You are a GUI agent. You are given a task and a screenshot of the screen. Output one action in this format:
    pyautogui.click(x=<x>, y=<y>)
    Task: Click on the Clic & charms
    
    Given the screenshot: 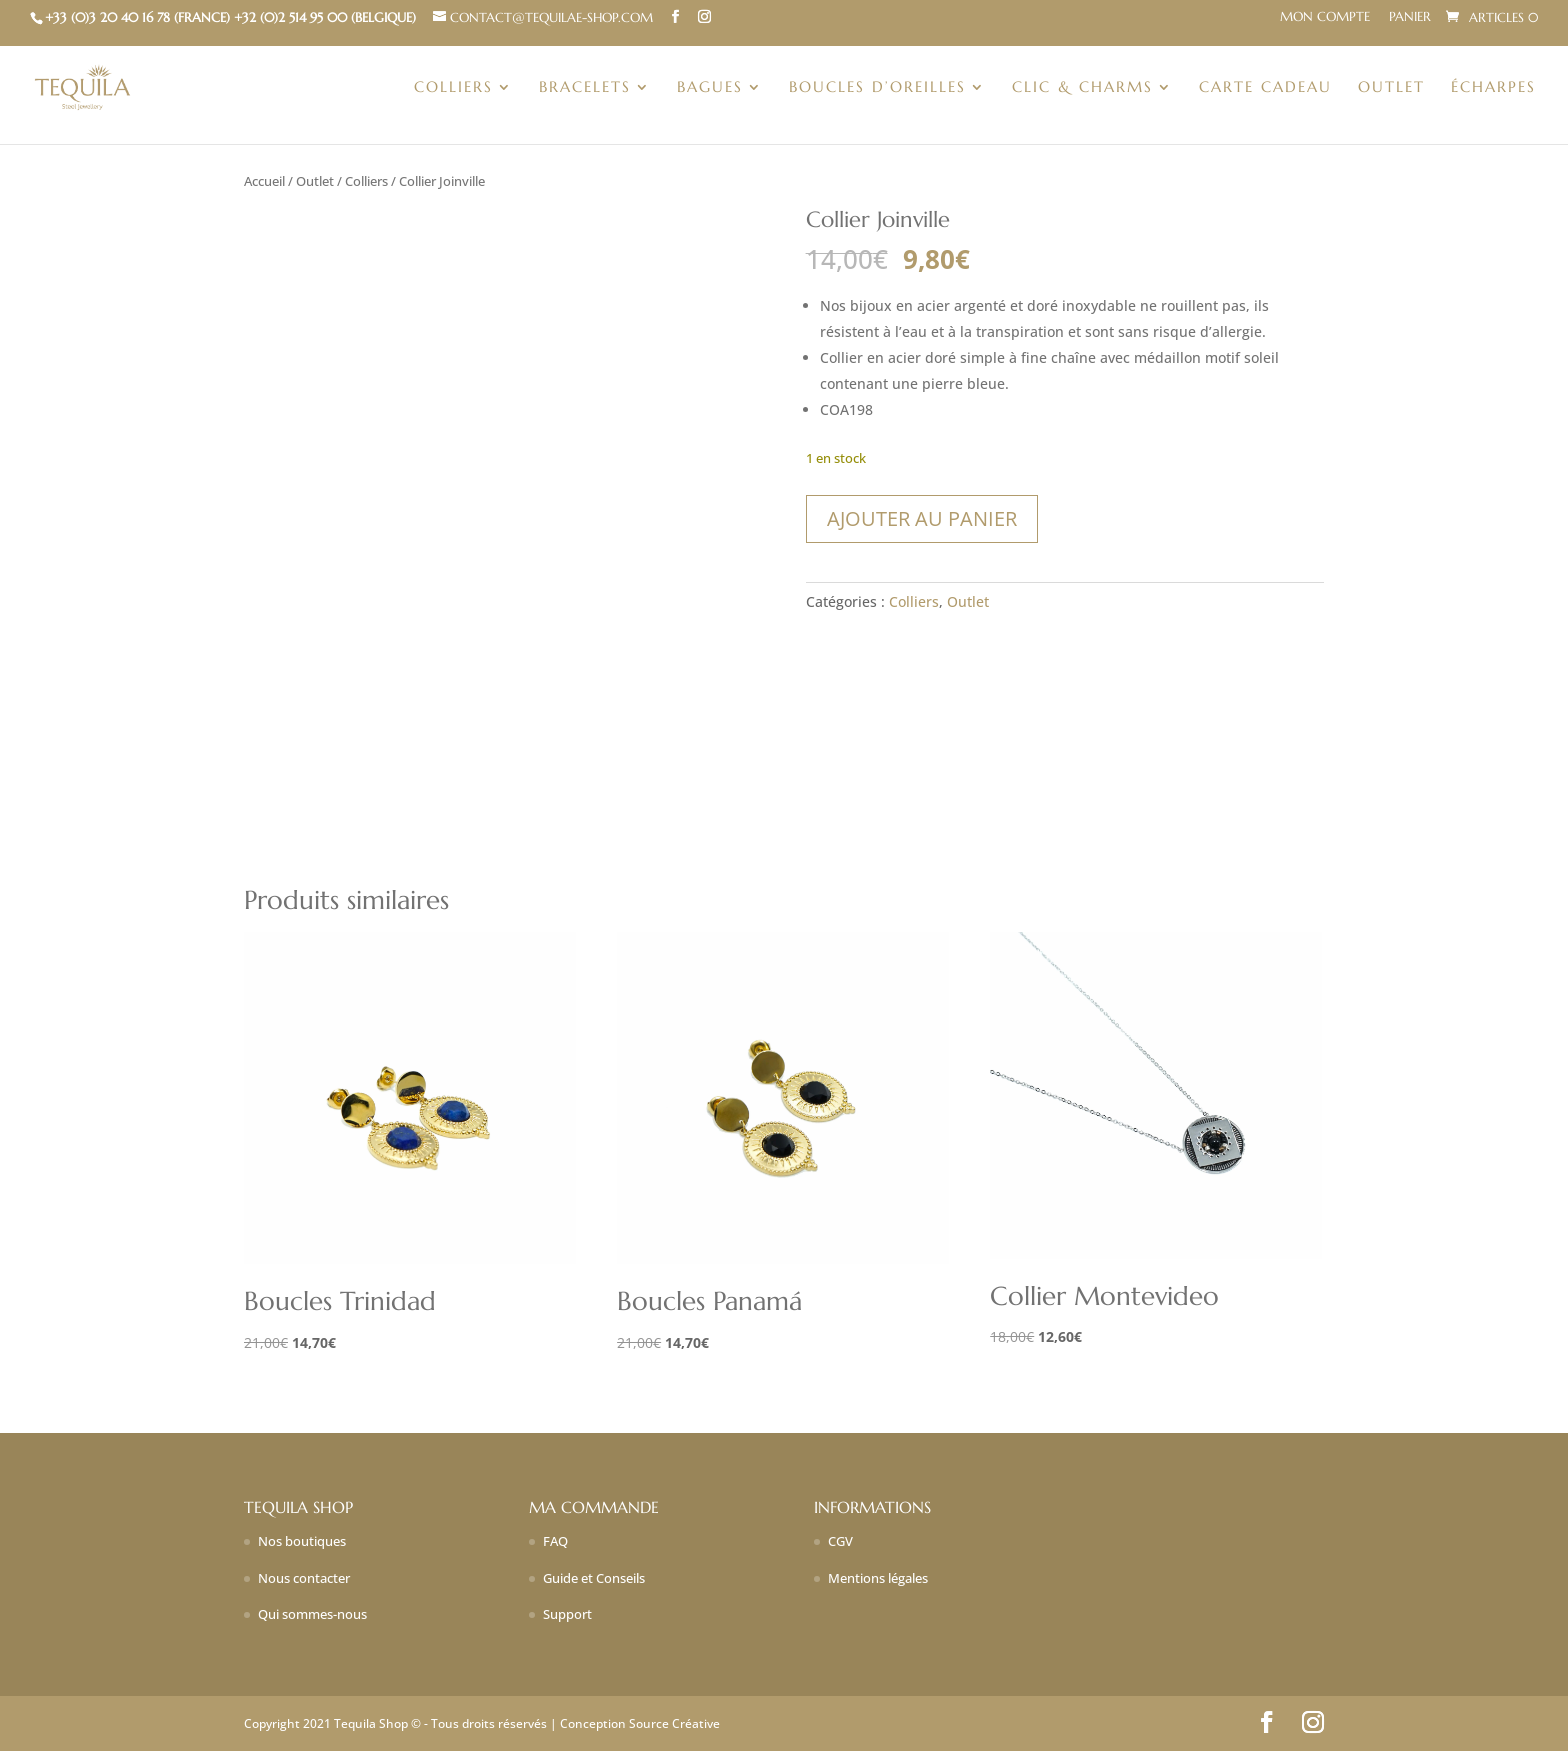 What is the action you would take?
    pyautogui.click(x=1082, y=88)
    